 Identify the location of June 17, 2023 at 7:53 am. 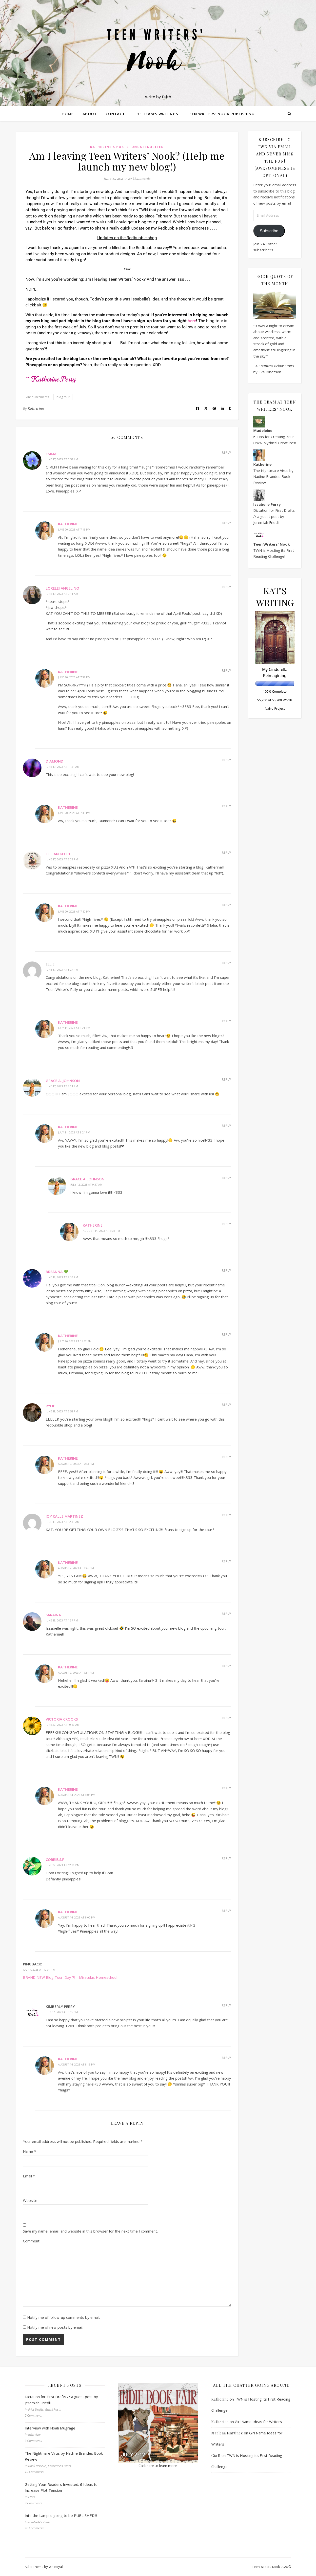
(62, 459).